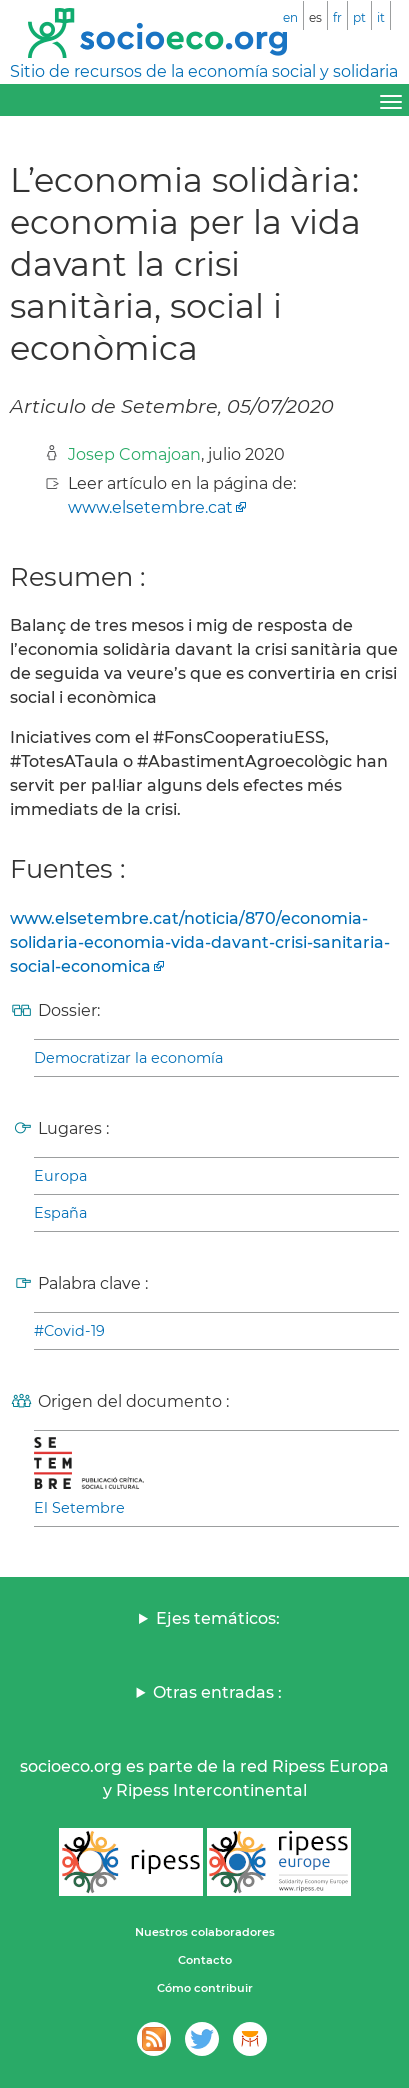 The height and width of the screenshot is (2088, 409). What do you see at coordinates (205, 1932) in the screenshot?
I see `Nuestros colaboradores` at bounding box center [205, 1932].